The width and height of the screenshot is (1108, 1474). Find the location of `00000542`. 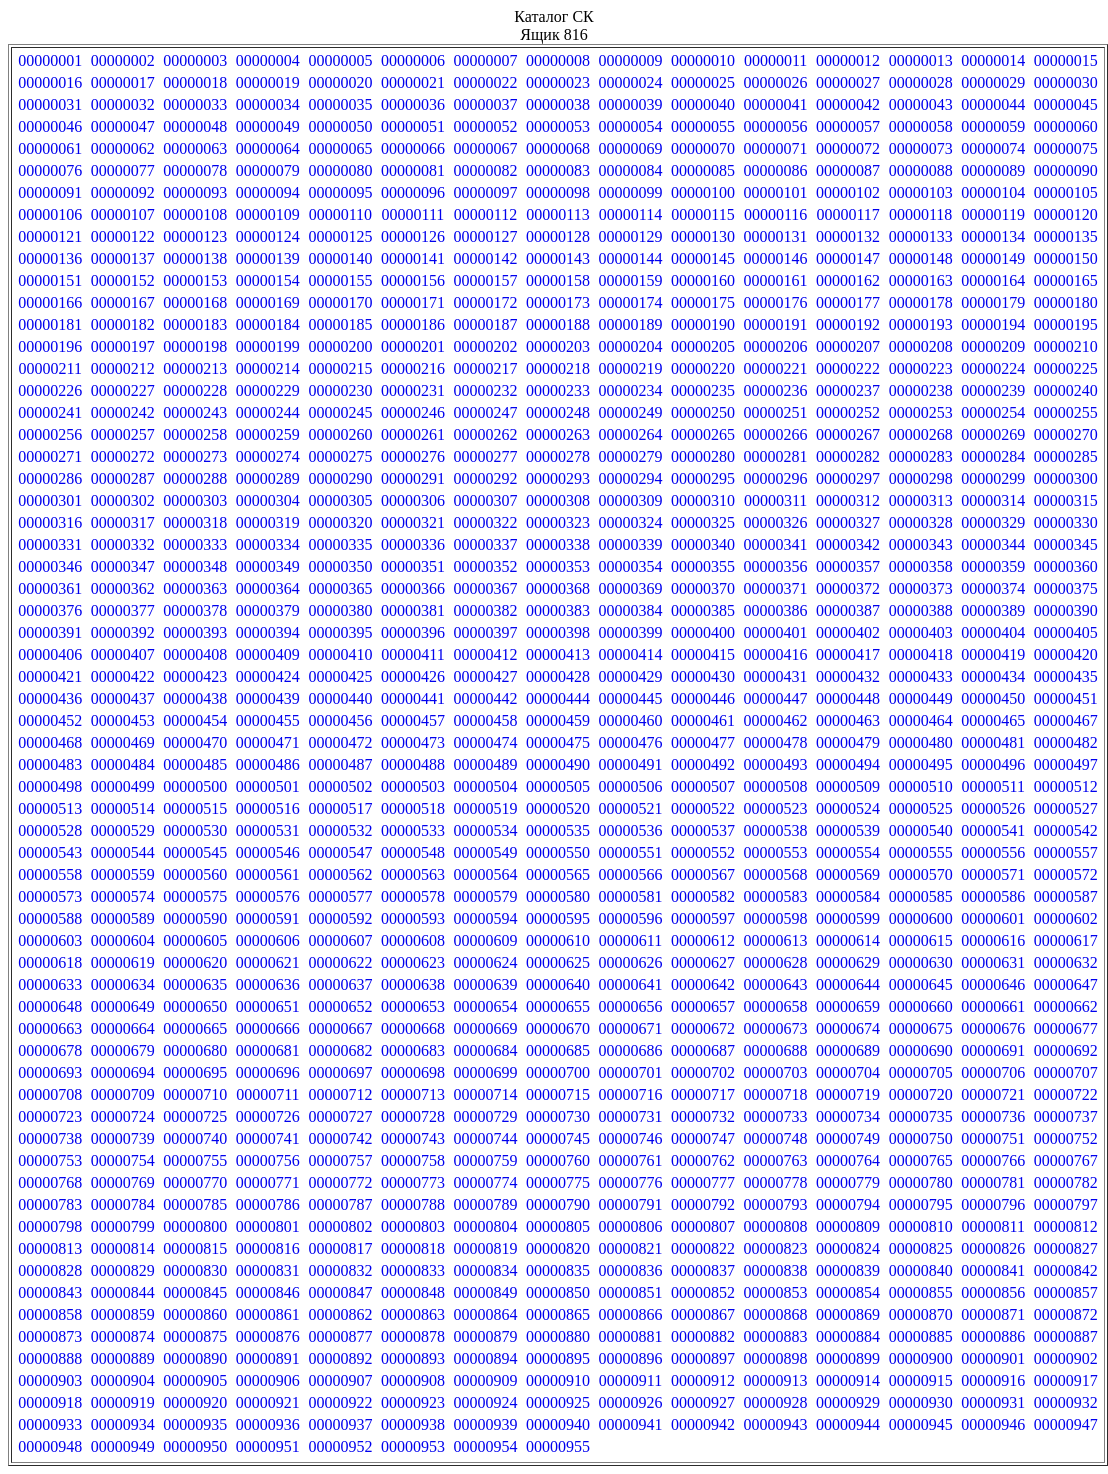

00000542 is located at coordinates (1066, 830).